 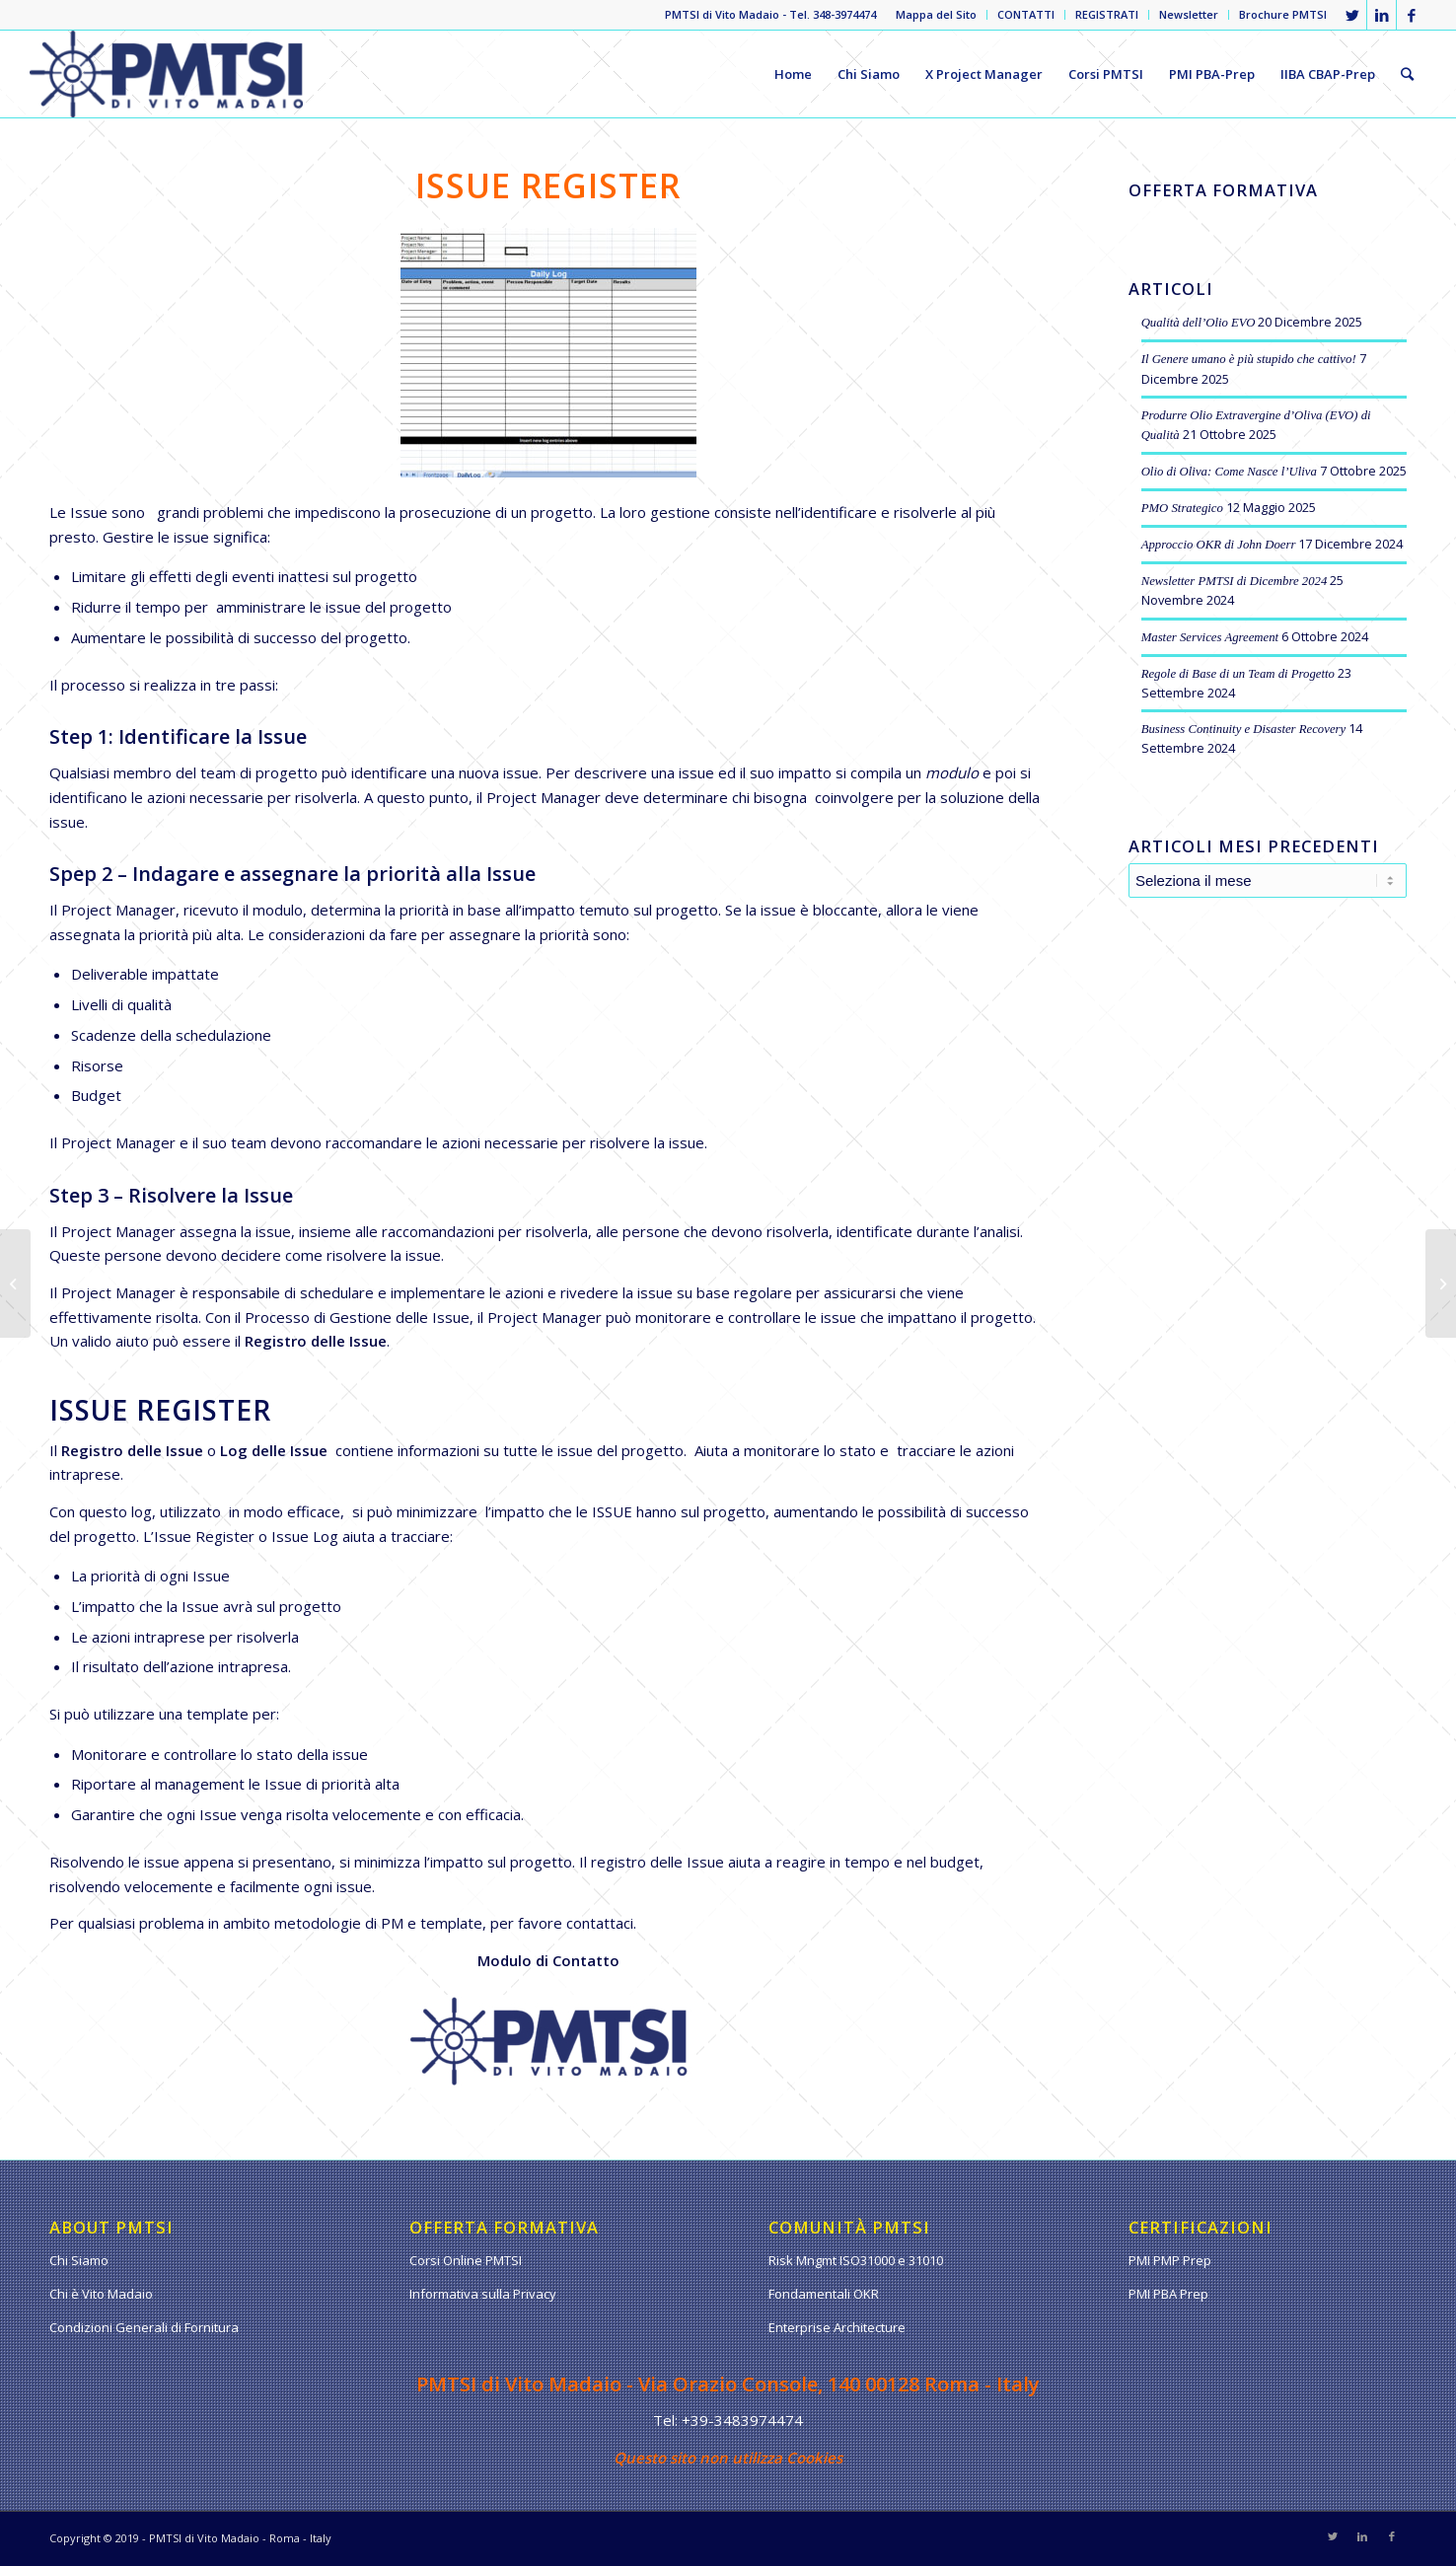 I want to click on PMO Strategico, so click(x=1182, y=508).